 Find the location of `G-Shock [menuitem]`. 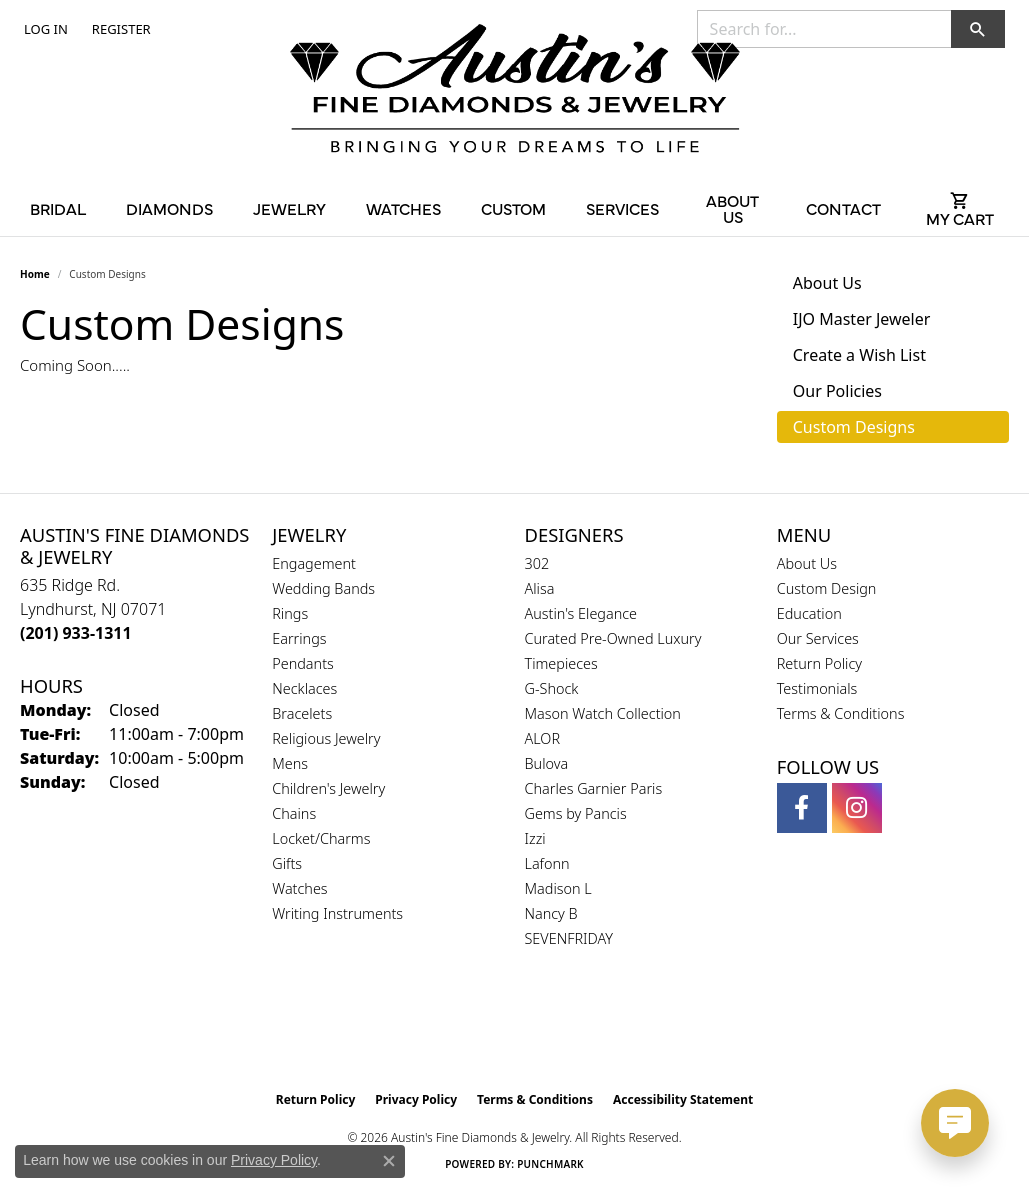

G-Shock [menuitem] is located at coordinates (552, 688).